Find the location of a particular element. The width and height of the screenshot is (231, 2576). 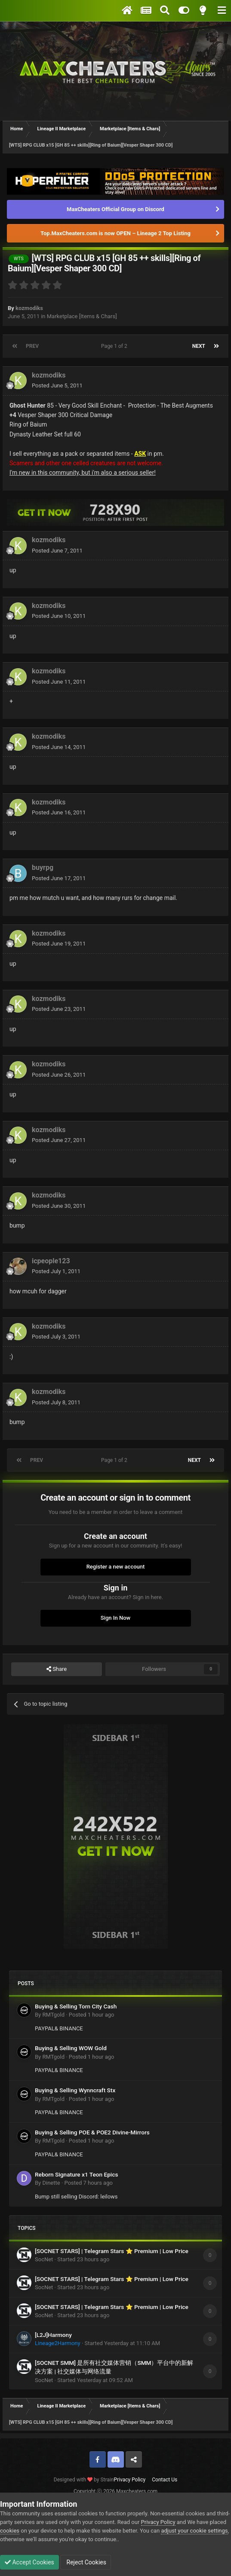

Share is located at coordinates (56, 1669).